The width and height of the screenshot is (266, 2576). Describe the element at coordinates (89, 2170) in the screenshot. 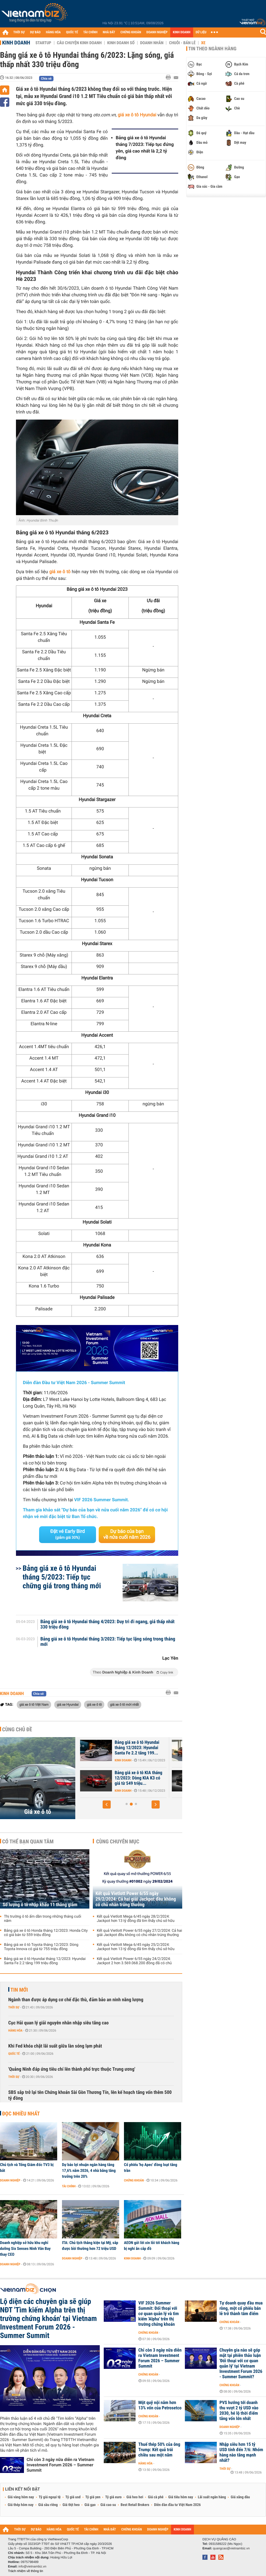

I see `Dự báo lợi nhuận ngân hàng tăng 17,6% năm 2026, 4 nhà băng tăng trưởng trên 20%` at that location.